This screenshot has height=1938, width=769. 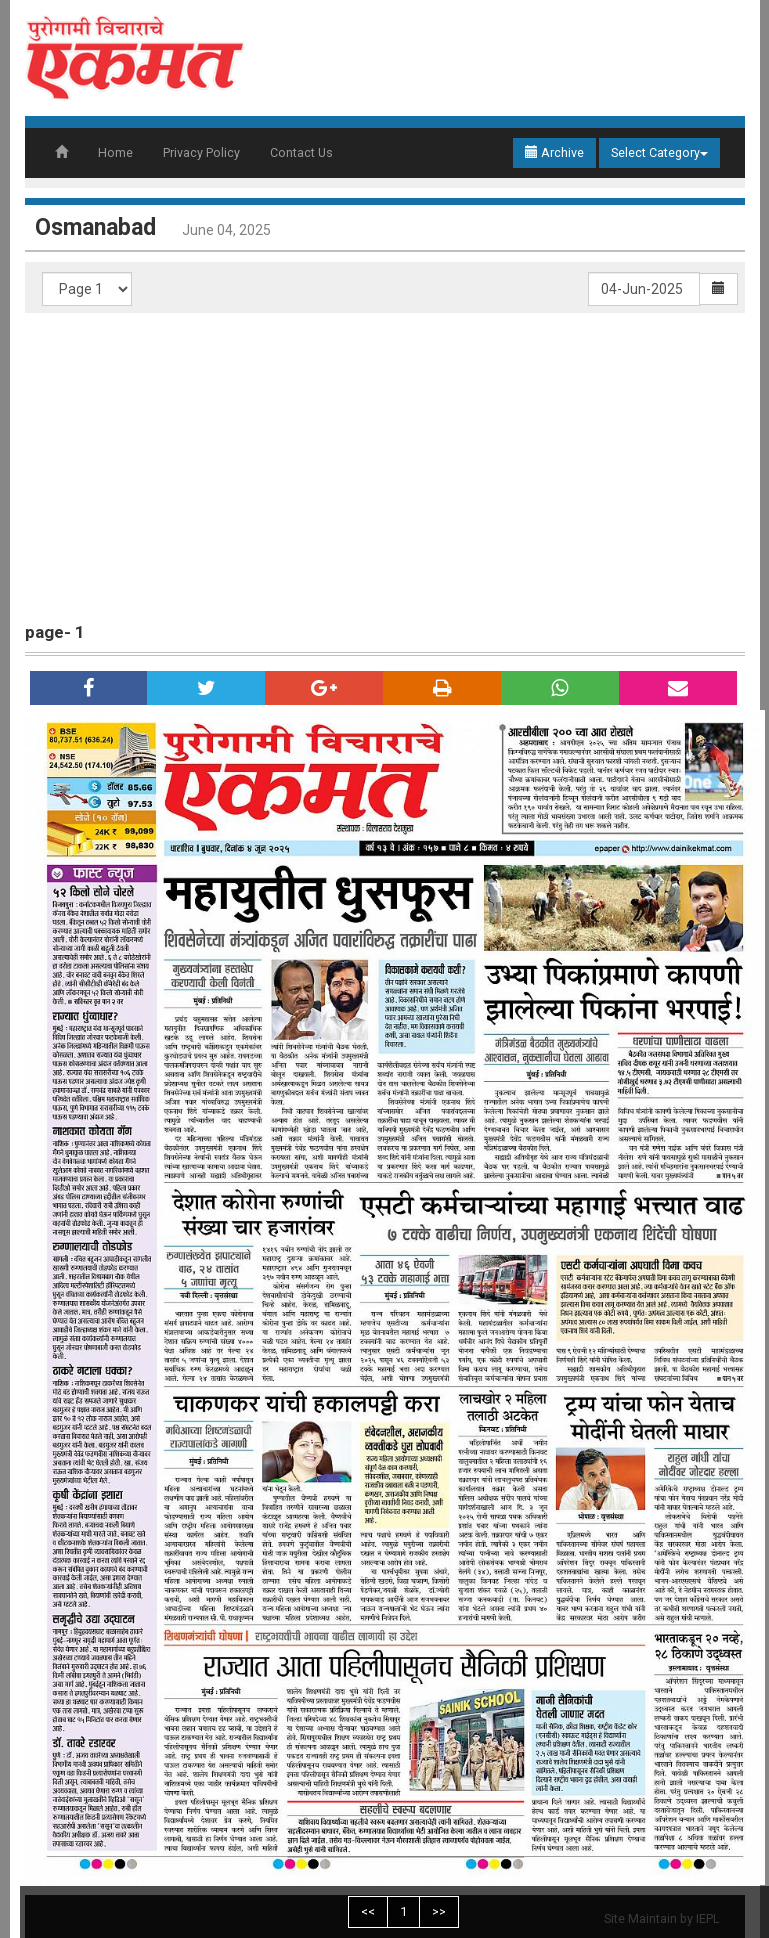 What do you see at coordinates (439, 1911) in the screenshot?
I see `>>` at bounding box center [439, 1911].